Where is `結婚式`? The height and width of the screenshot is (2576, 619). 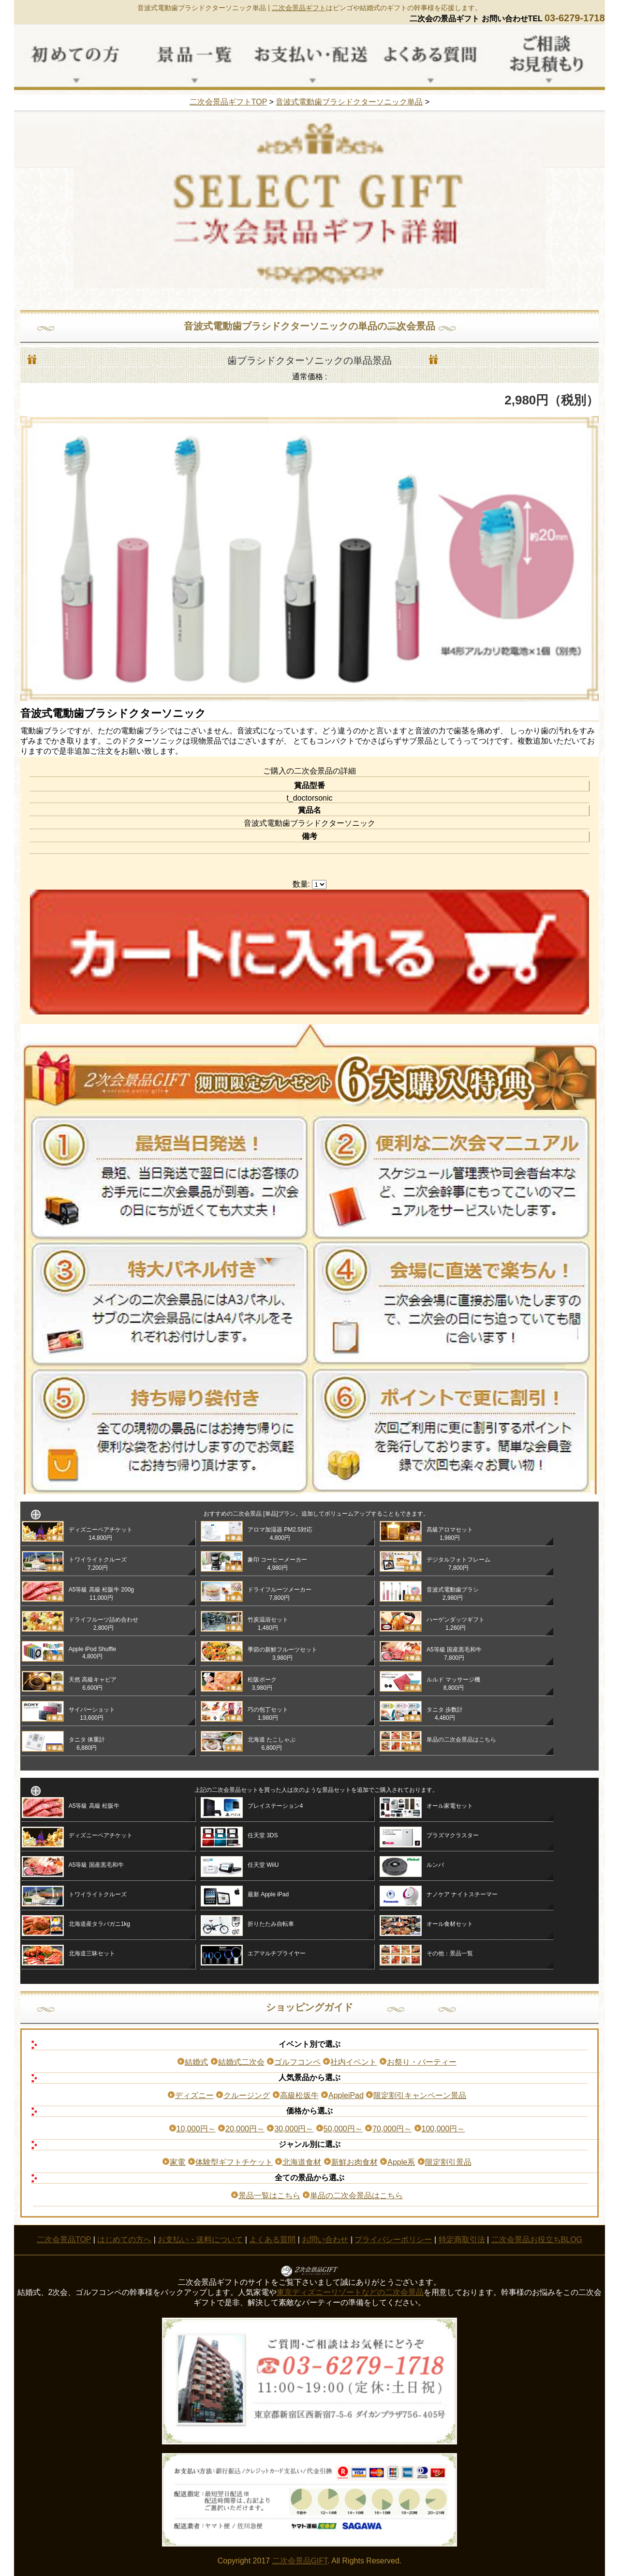
結婚式 is located at coordinates (196, 2062).